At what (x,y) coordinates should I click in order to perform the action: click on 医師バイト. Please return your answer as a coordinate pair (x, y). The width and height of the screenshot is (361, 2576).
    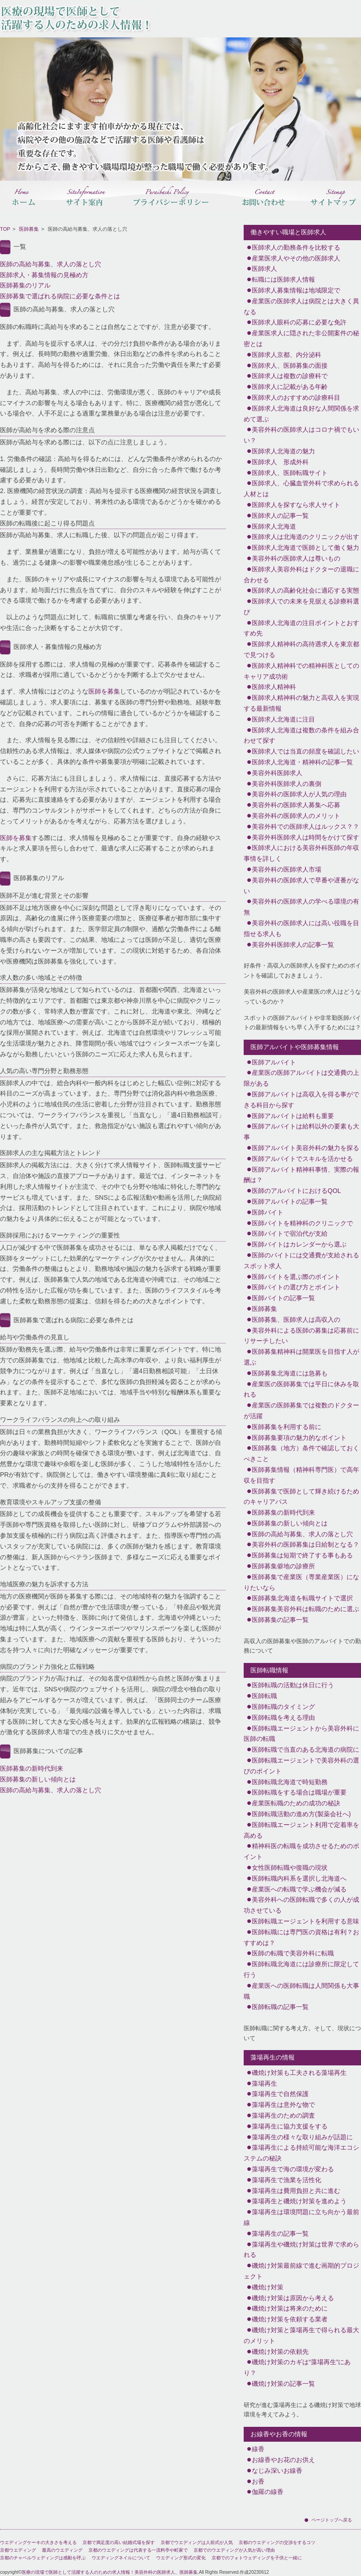
    Looking at the image, I should click on (267, 1212).